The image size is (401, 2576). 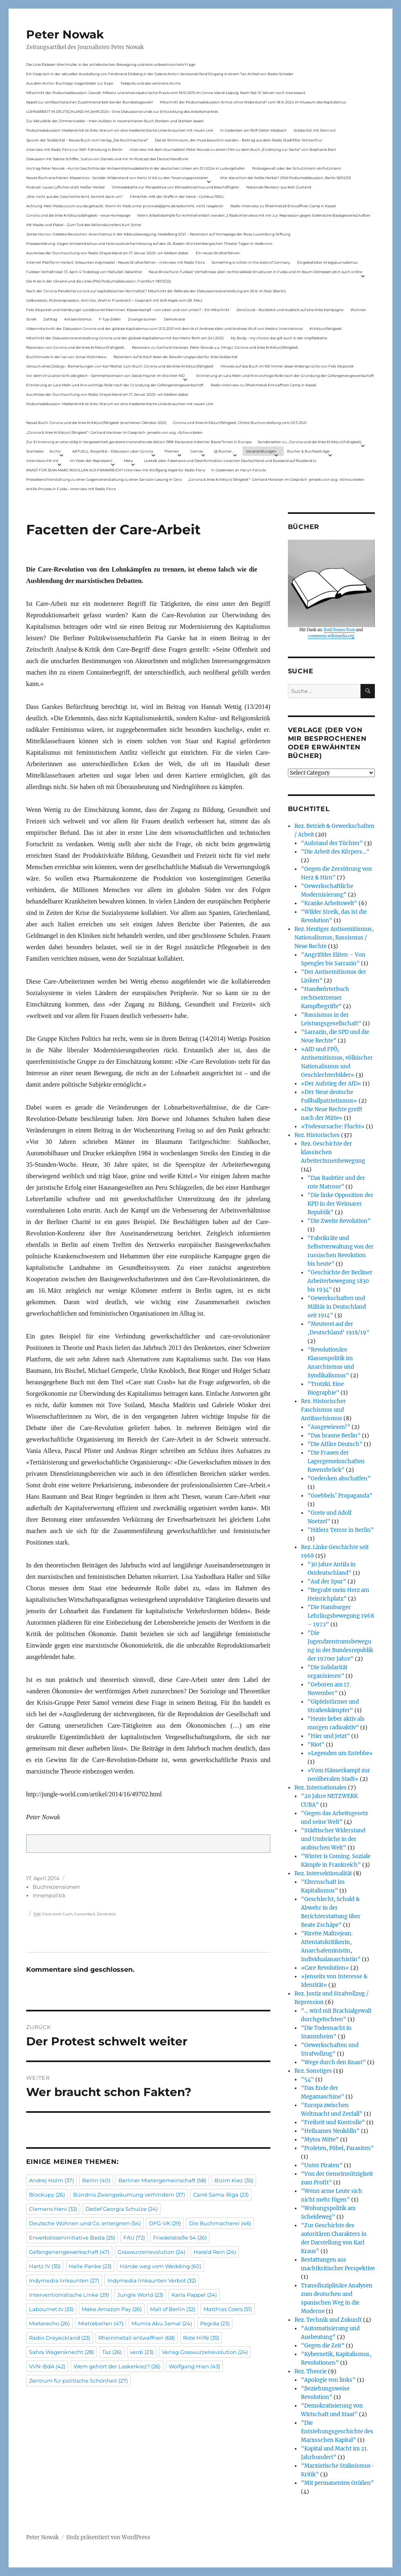 What do you see at coordinates (337, 2431) in the screenshot?
I see `"Die Entstehungsgeschichte des Marxsschen Kapital"` at bounding box center [337, 2431].